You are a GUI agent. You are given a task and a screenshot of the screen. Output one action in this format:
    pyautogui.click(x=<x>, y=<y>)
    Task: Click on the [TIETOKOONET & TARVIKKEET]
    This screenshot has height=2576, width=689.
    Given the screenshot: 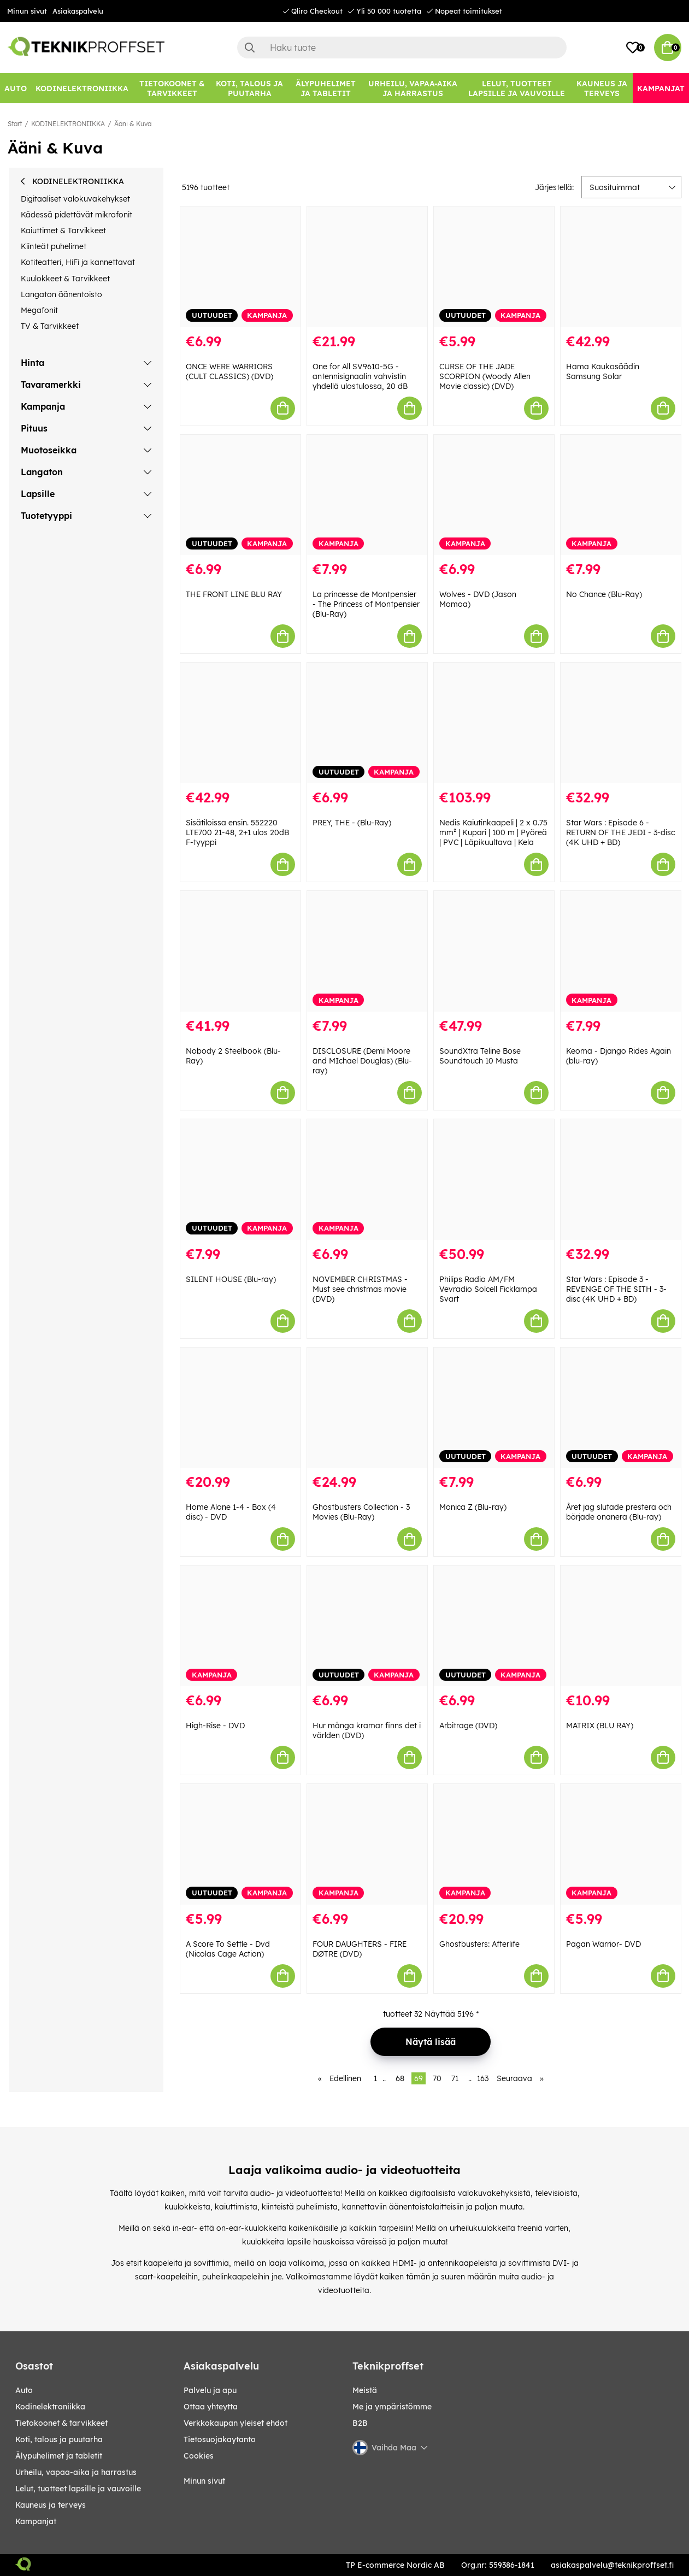 What is the action you would take?
    pyautogui.click(x=172, y=88)
    